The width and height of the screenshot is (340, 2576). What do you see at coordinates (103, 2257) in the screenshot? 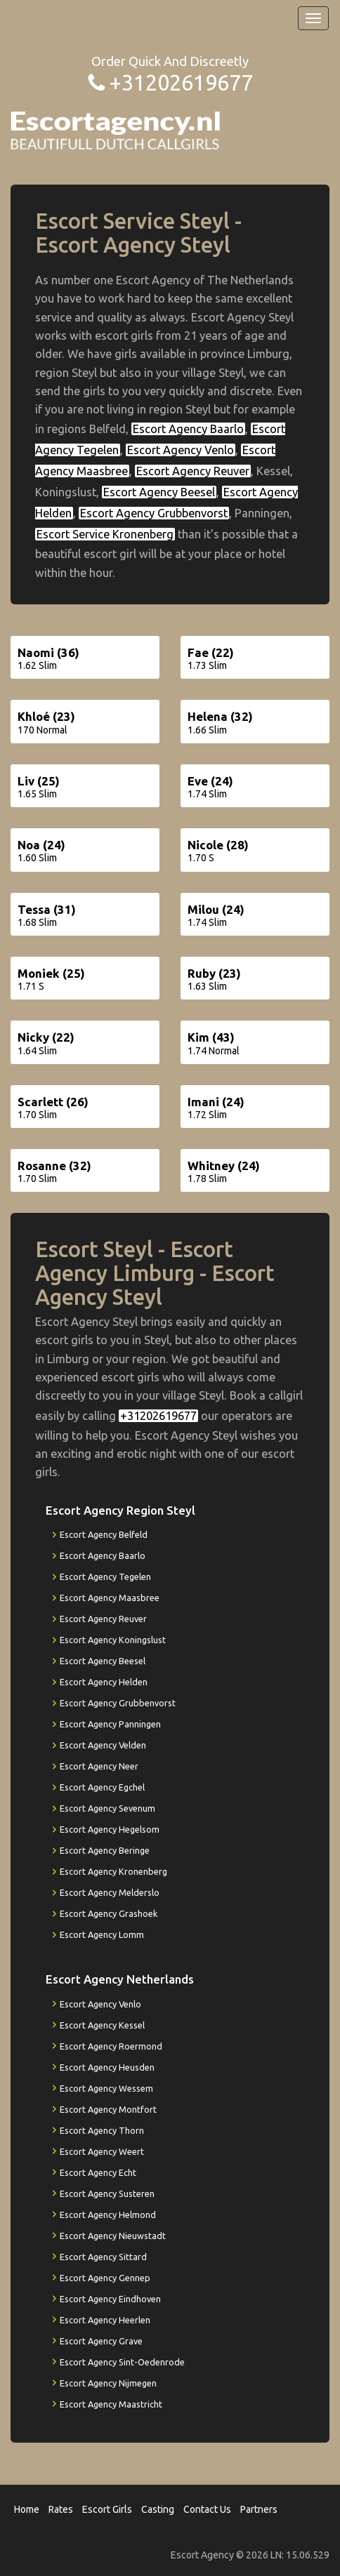
I see `Escort Agency Sittard` at bounding box center [103, 2257].